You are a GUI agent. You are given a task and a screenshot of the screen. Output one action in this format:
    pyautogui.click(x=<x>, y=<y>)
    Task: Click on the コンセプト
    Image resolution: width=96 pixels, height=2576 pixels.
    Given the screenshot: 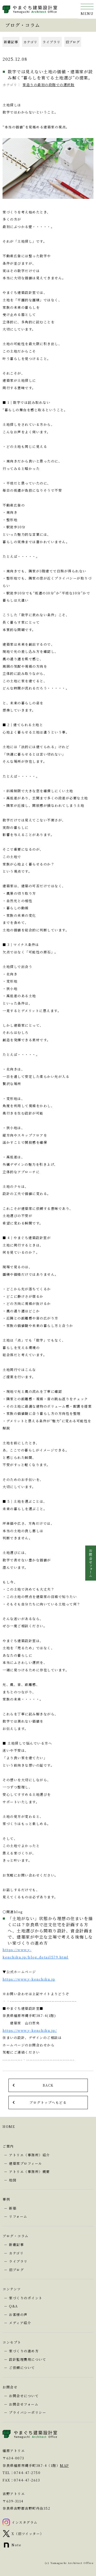 What is the action you would take?
    pyautogui.click(x=12, y=2342)
    